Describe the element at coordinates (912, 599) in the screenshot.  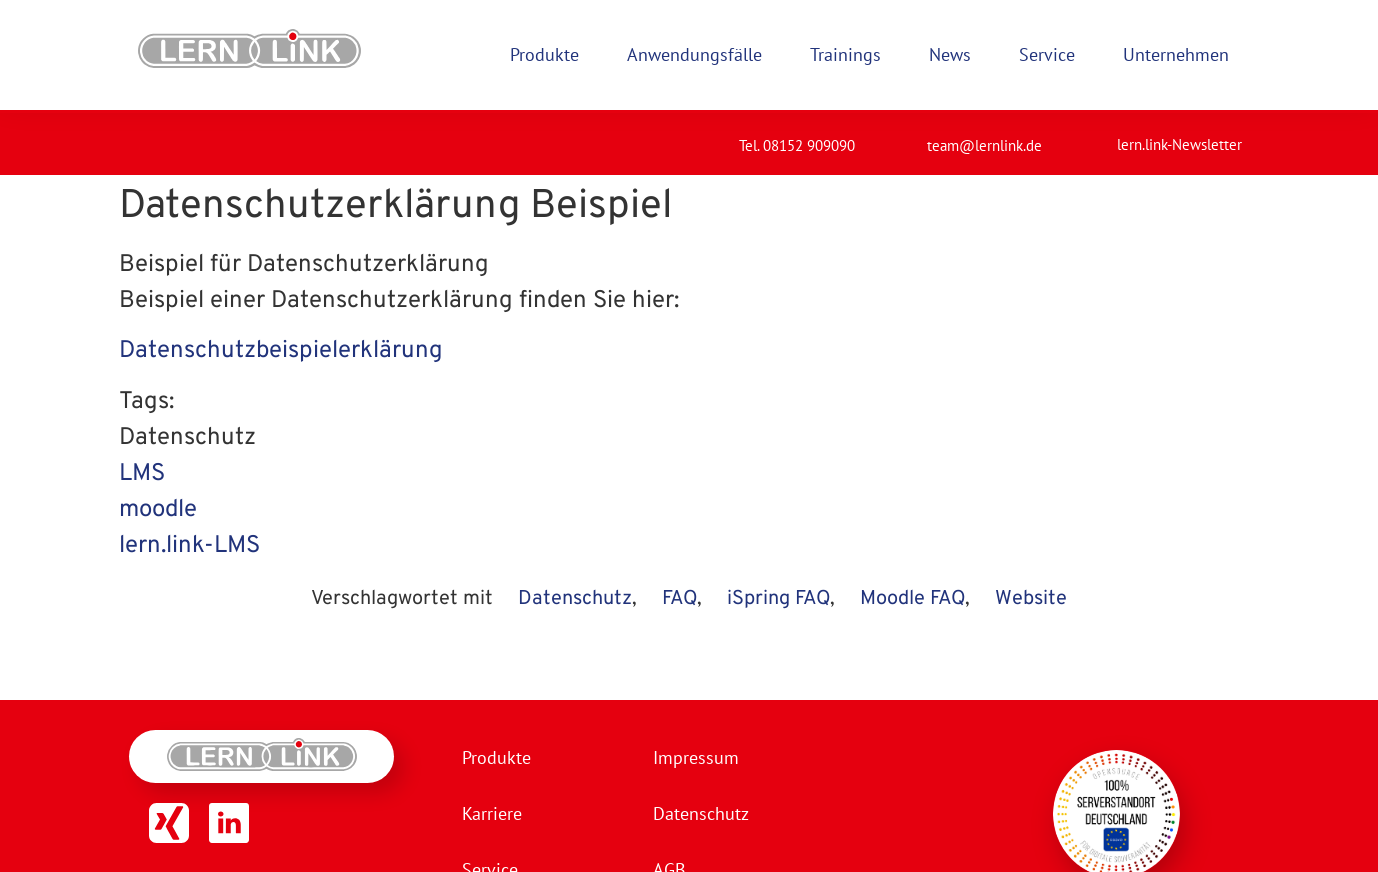
I see `Moodle FAQ` at that location.